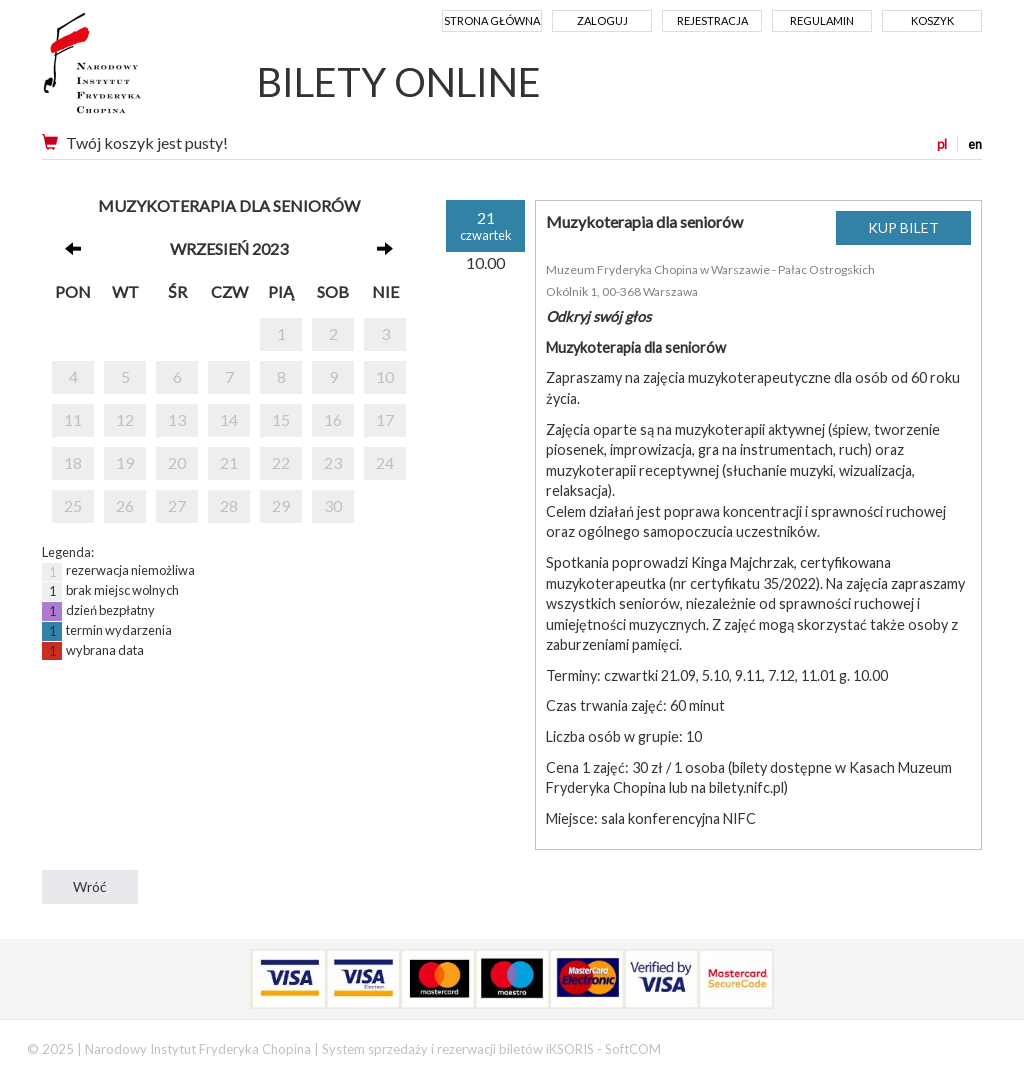  Describe the element at coordinates (177, 505) in the screenshot. I see `27` at that location.